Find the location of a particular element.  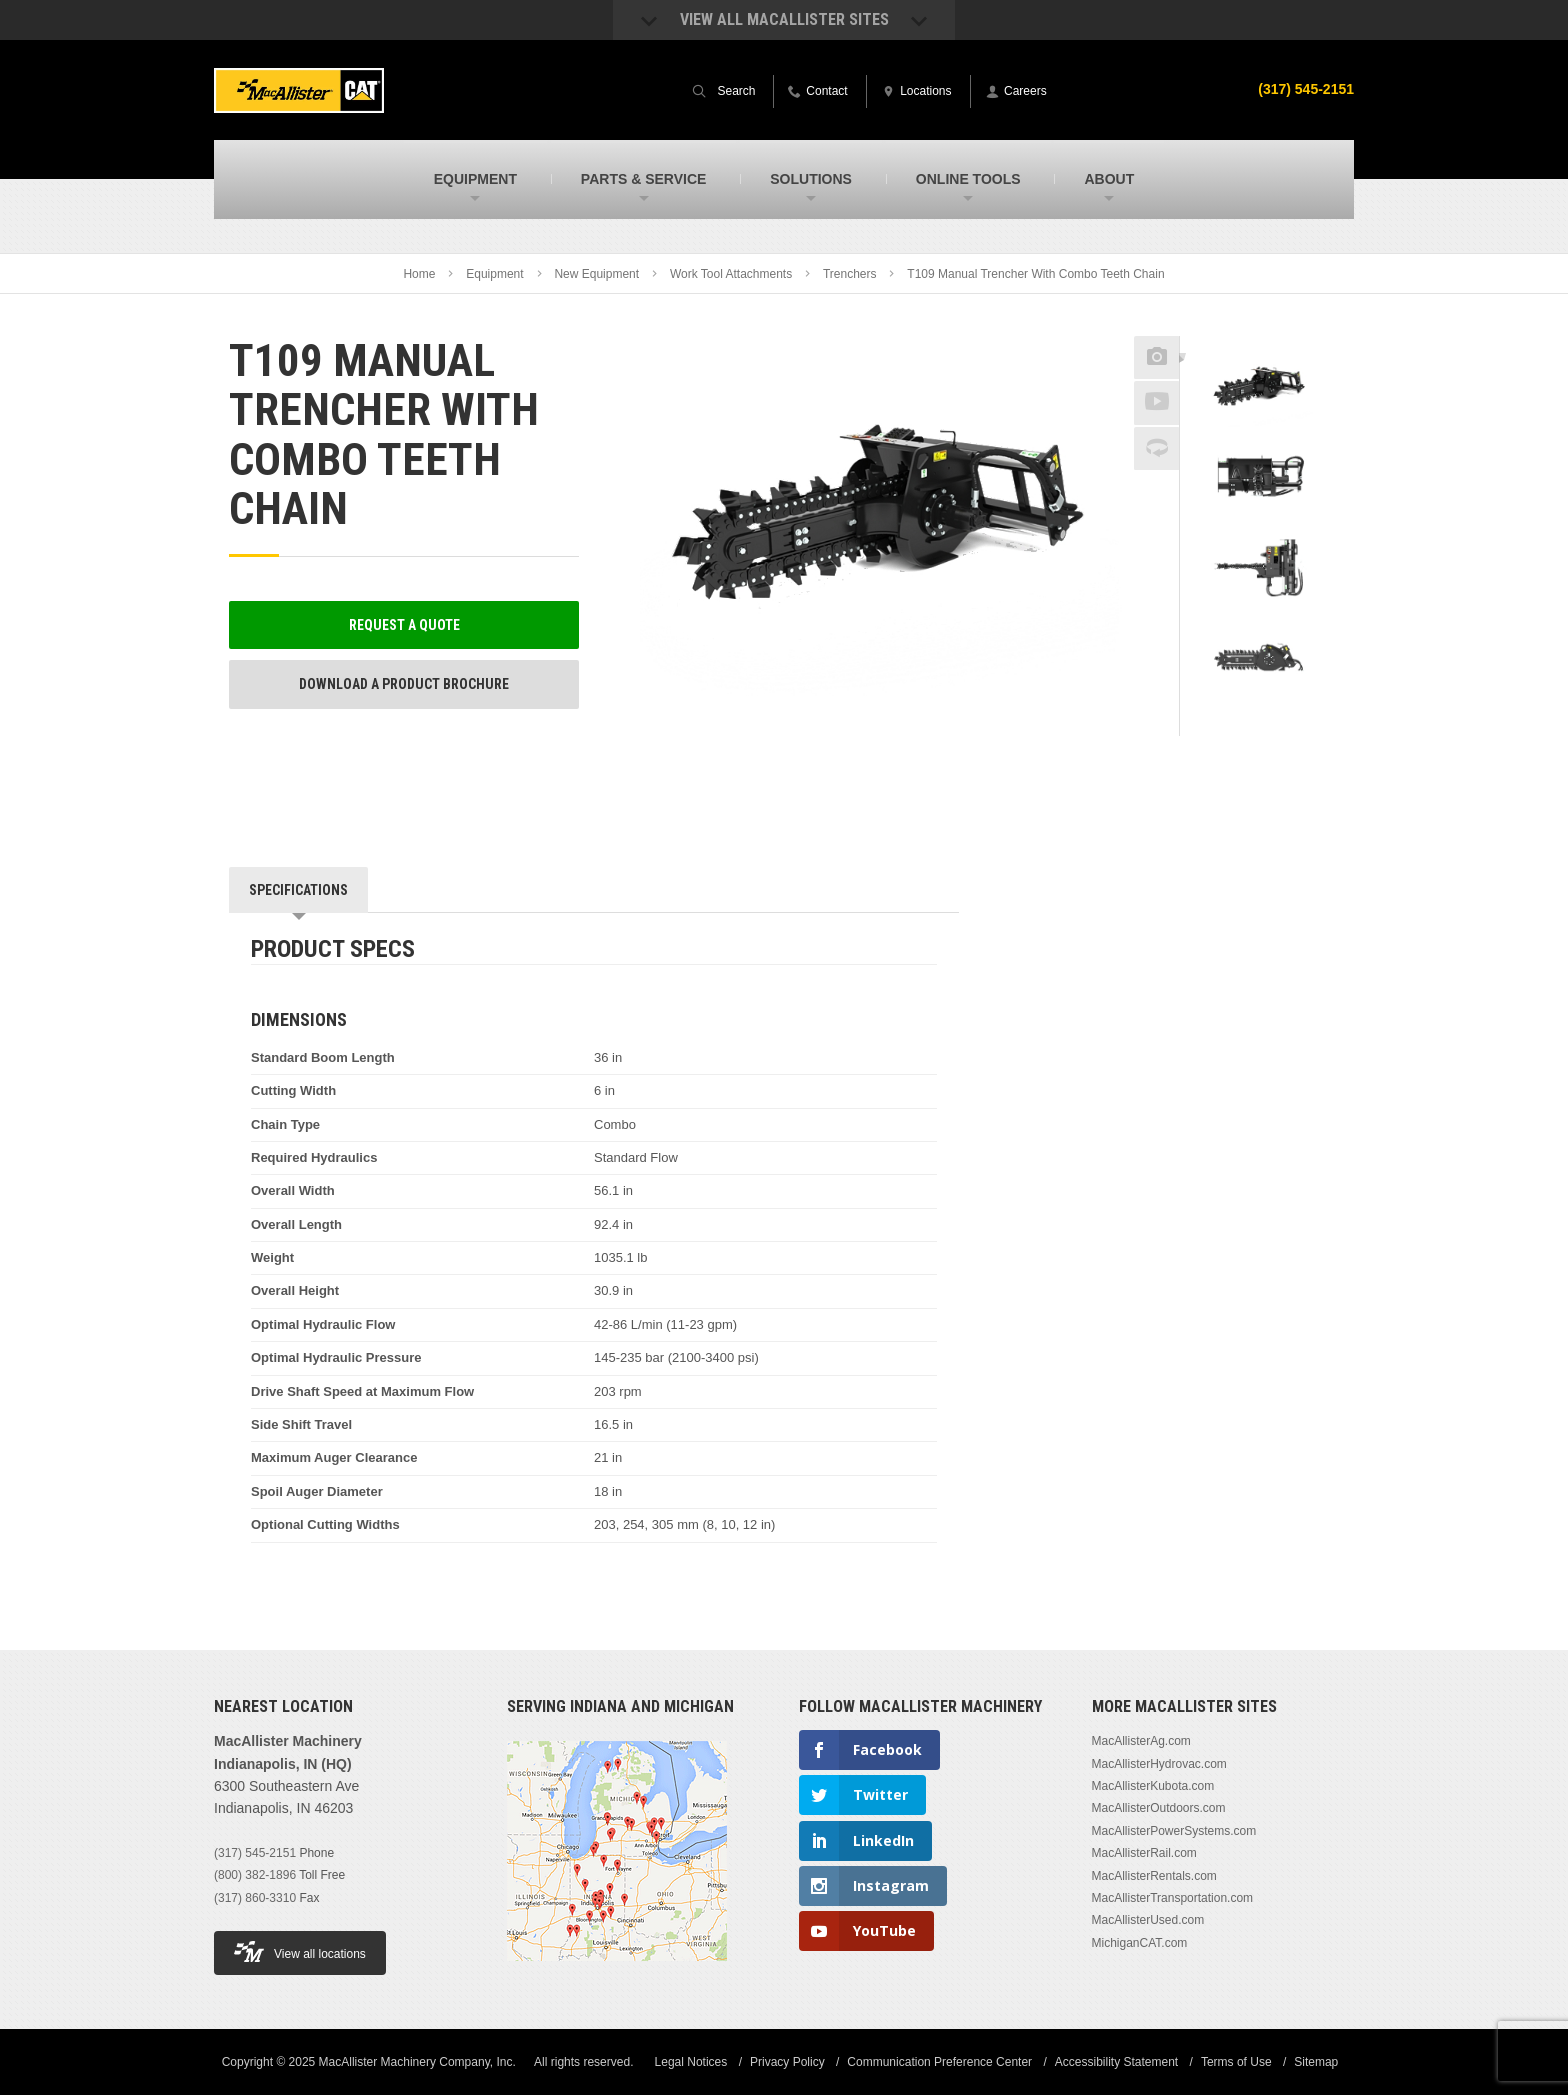

Trenchers is located at coordinates (850, 274).